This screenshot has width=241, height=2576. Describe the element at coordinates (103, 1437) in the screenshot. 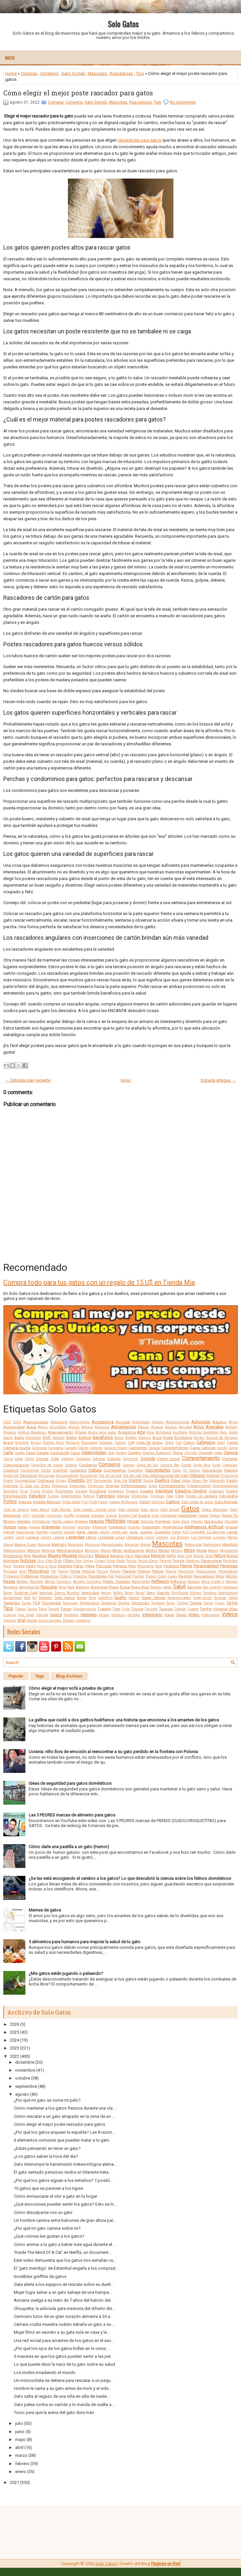

I see `Beneficios` at that location.